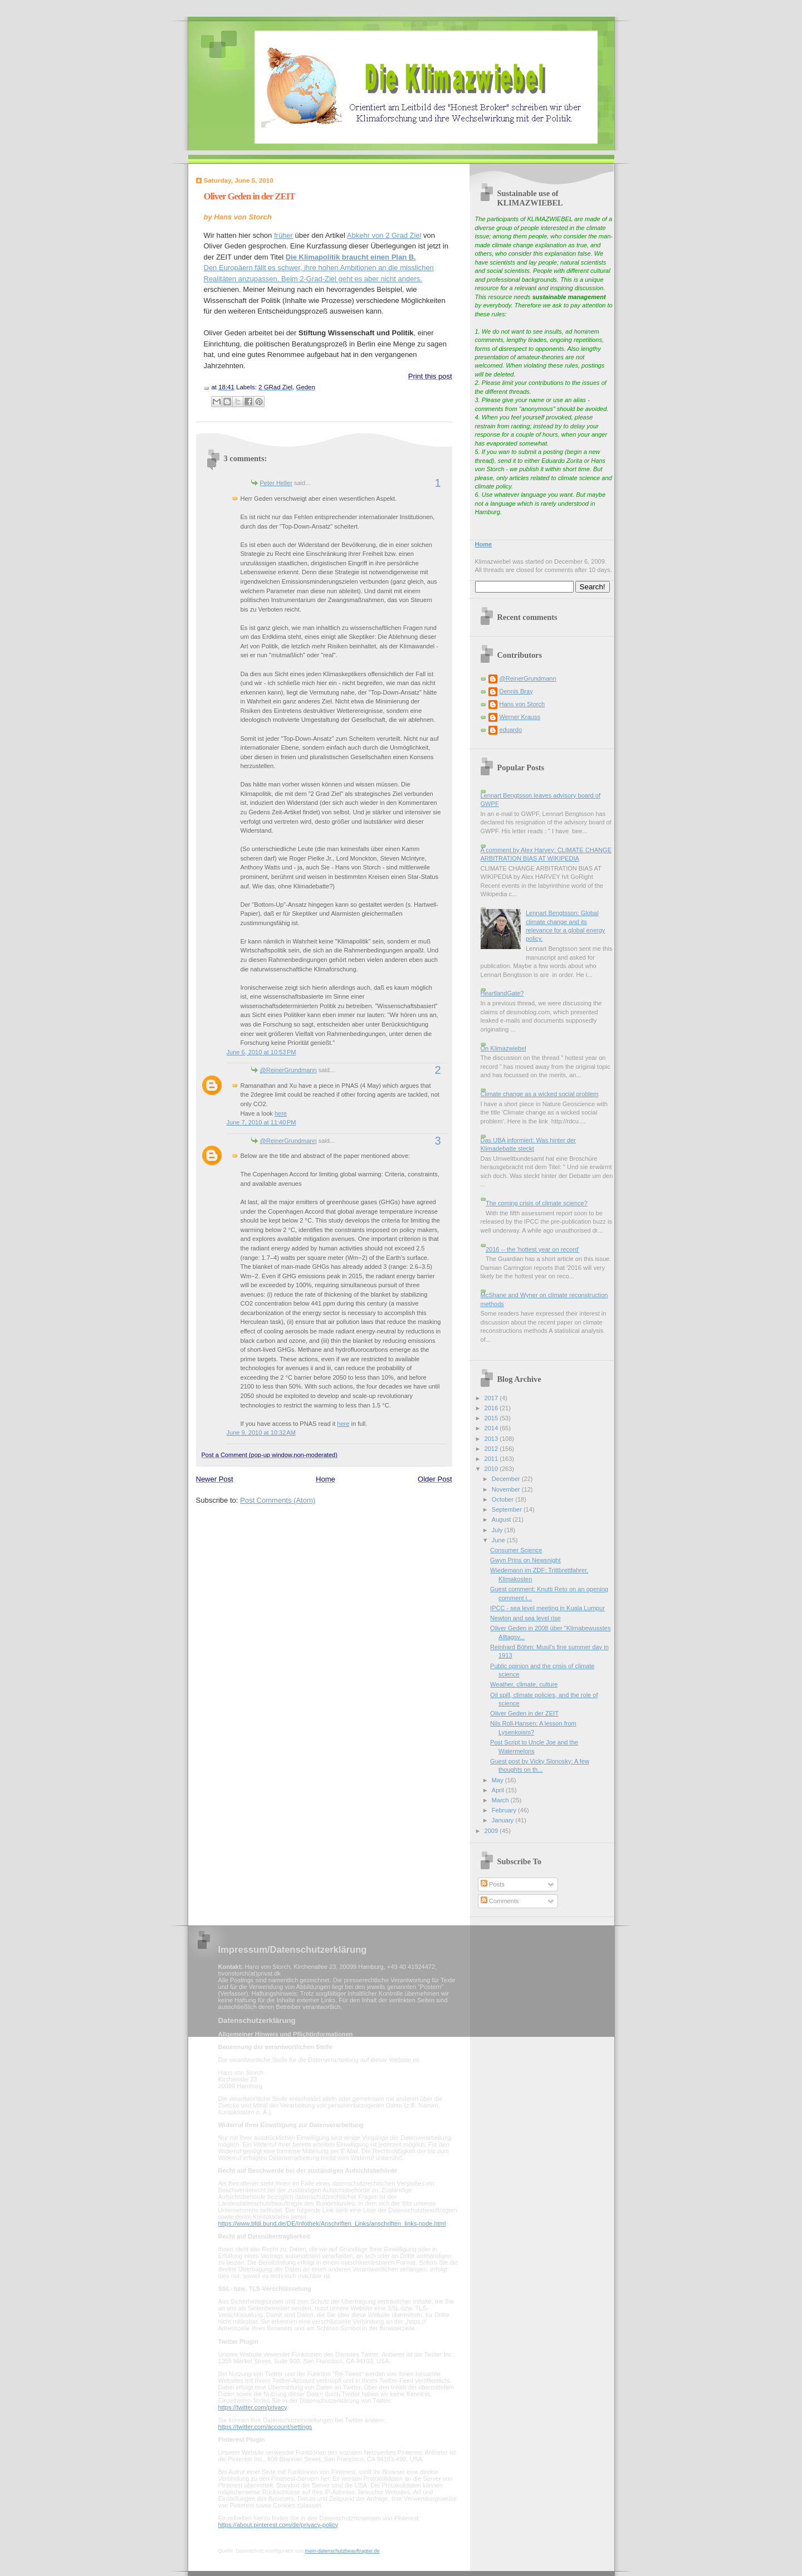 Image resolution: width=802 pixels, height=2576 pixels. What do you see at coordinates (503, 1048) in the screenshot?
I see `On Klimazwiebel` at bounding box center [503, 1048].